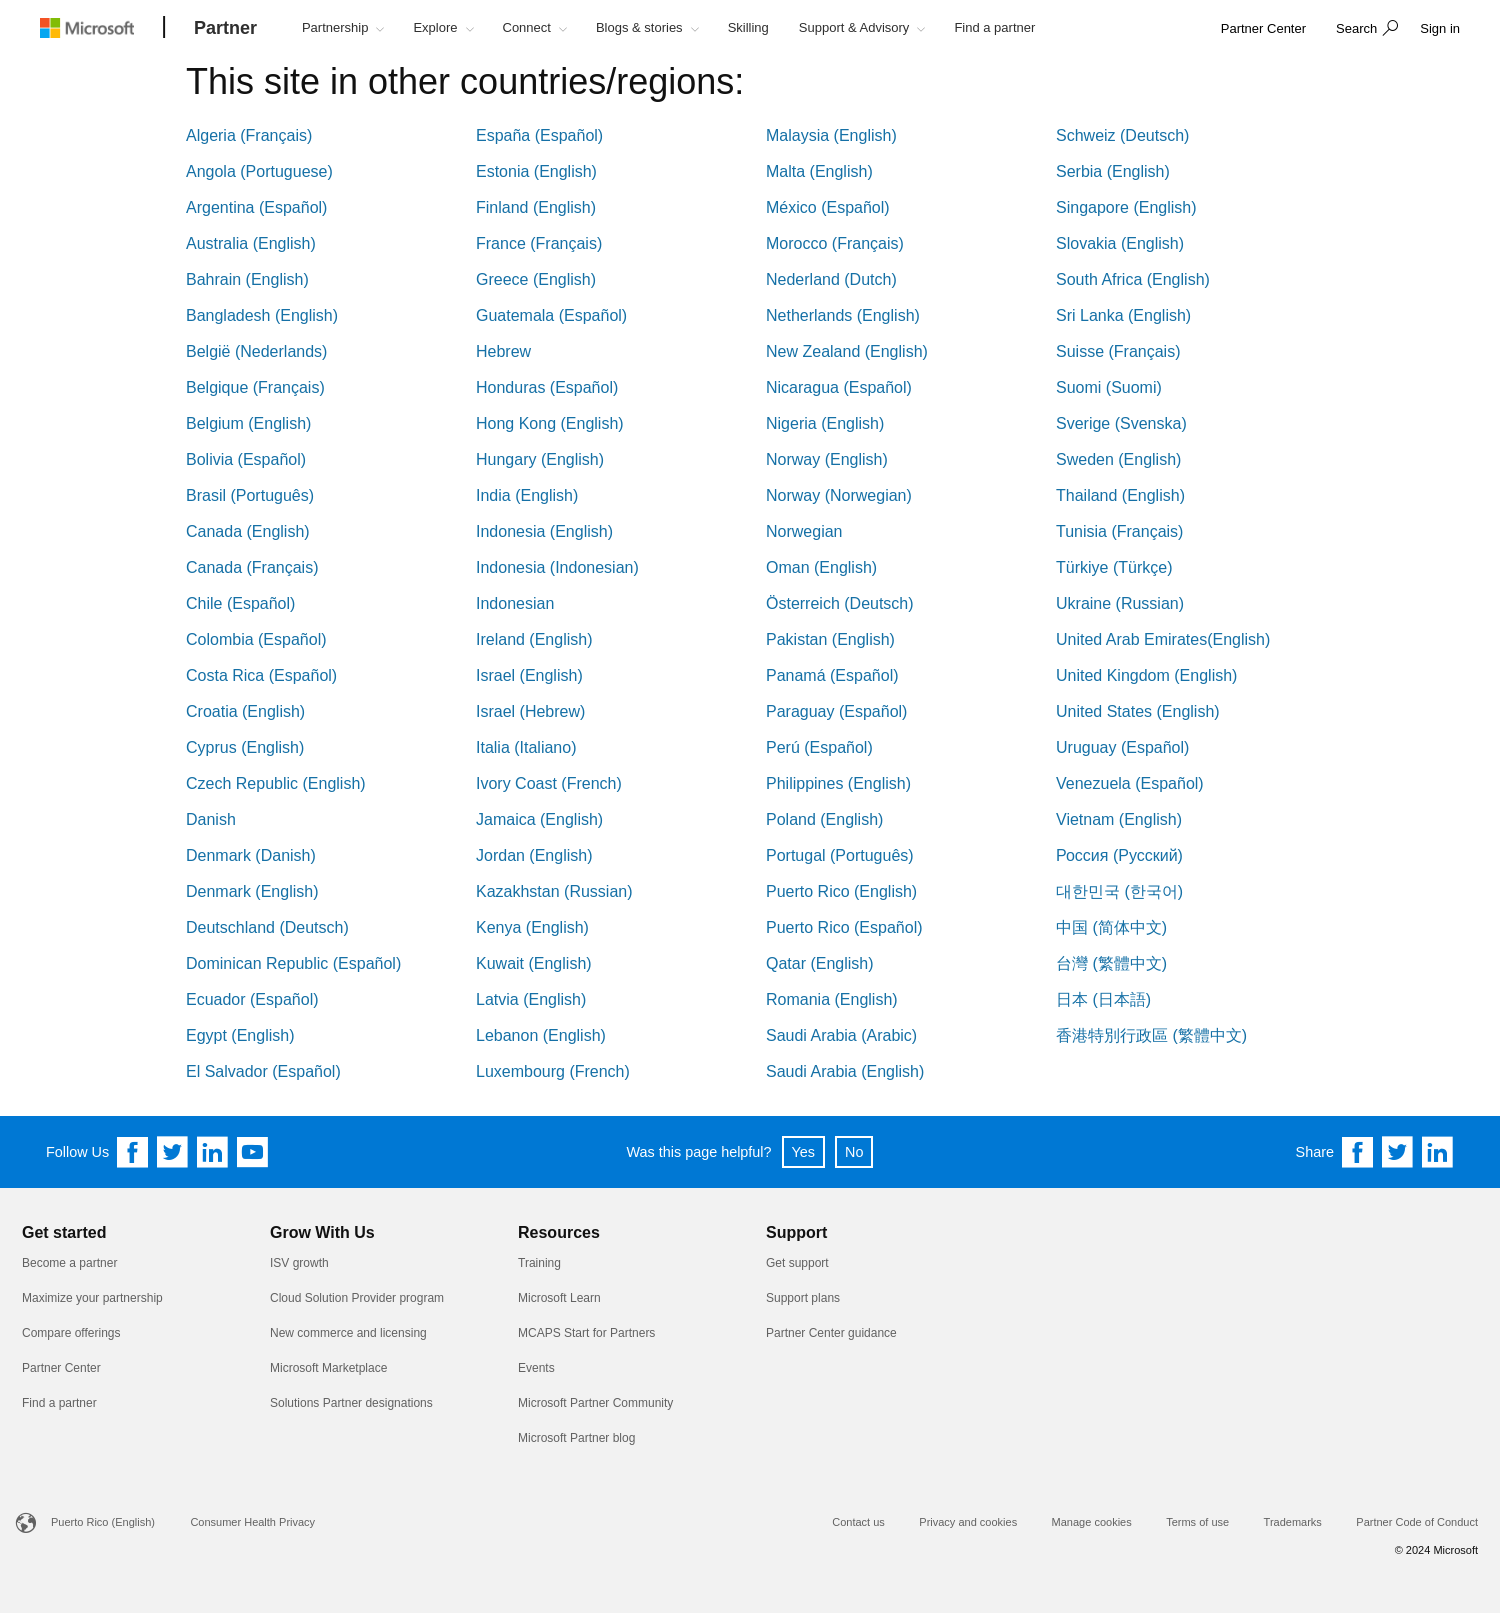 The height and width of the screenshot is (1613, 1500). Describe the element at coordinates (544, 531) in the screenshot. I see `Indonesia (English)` at that location.